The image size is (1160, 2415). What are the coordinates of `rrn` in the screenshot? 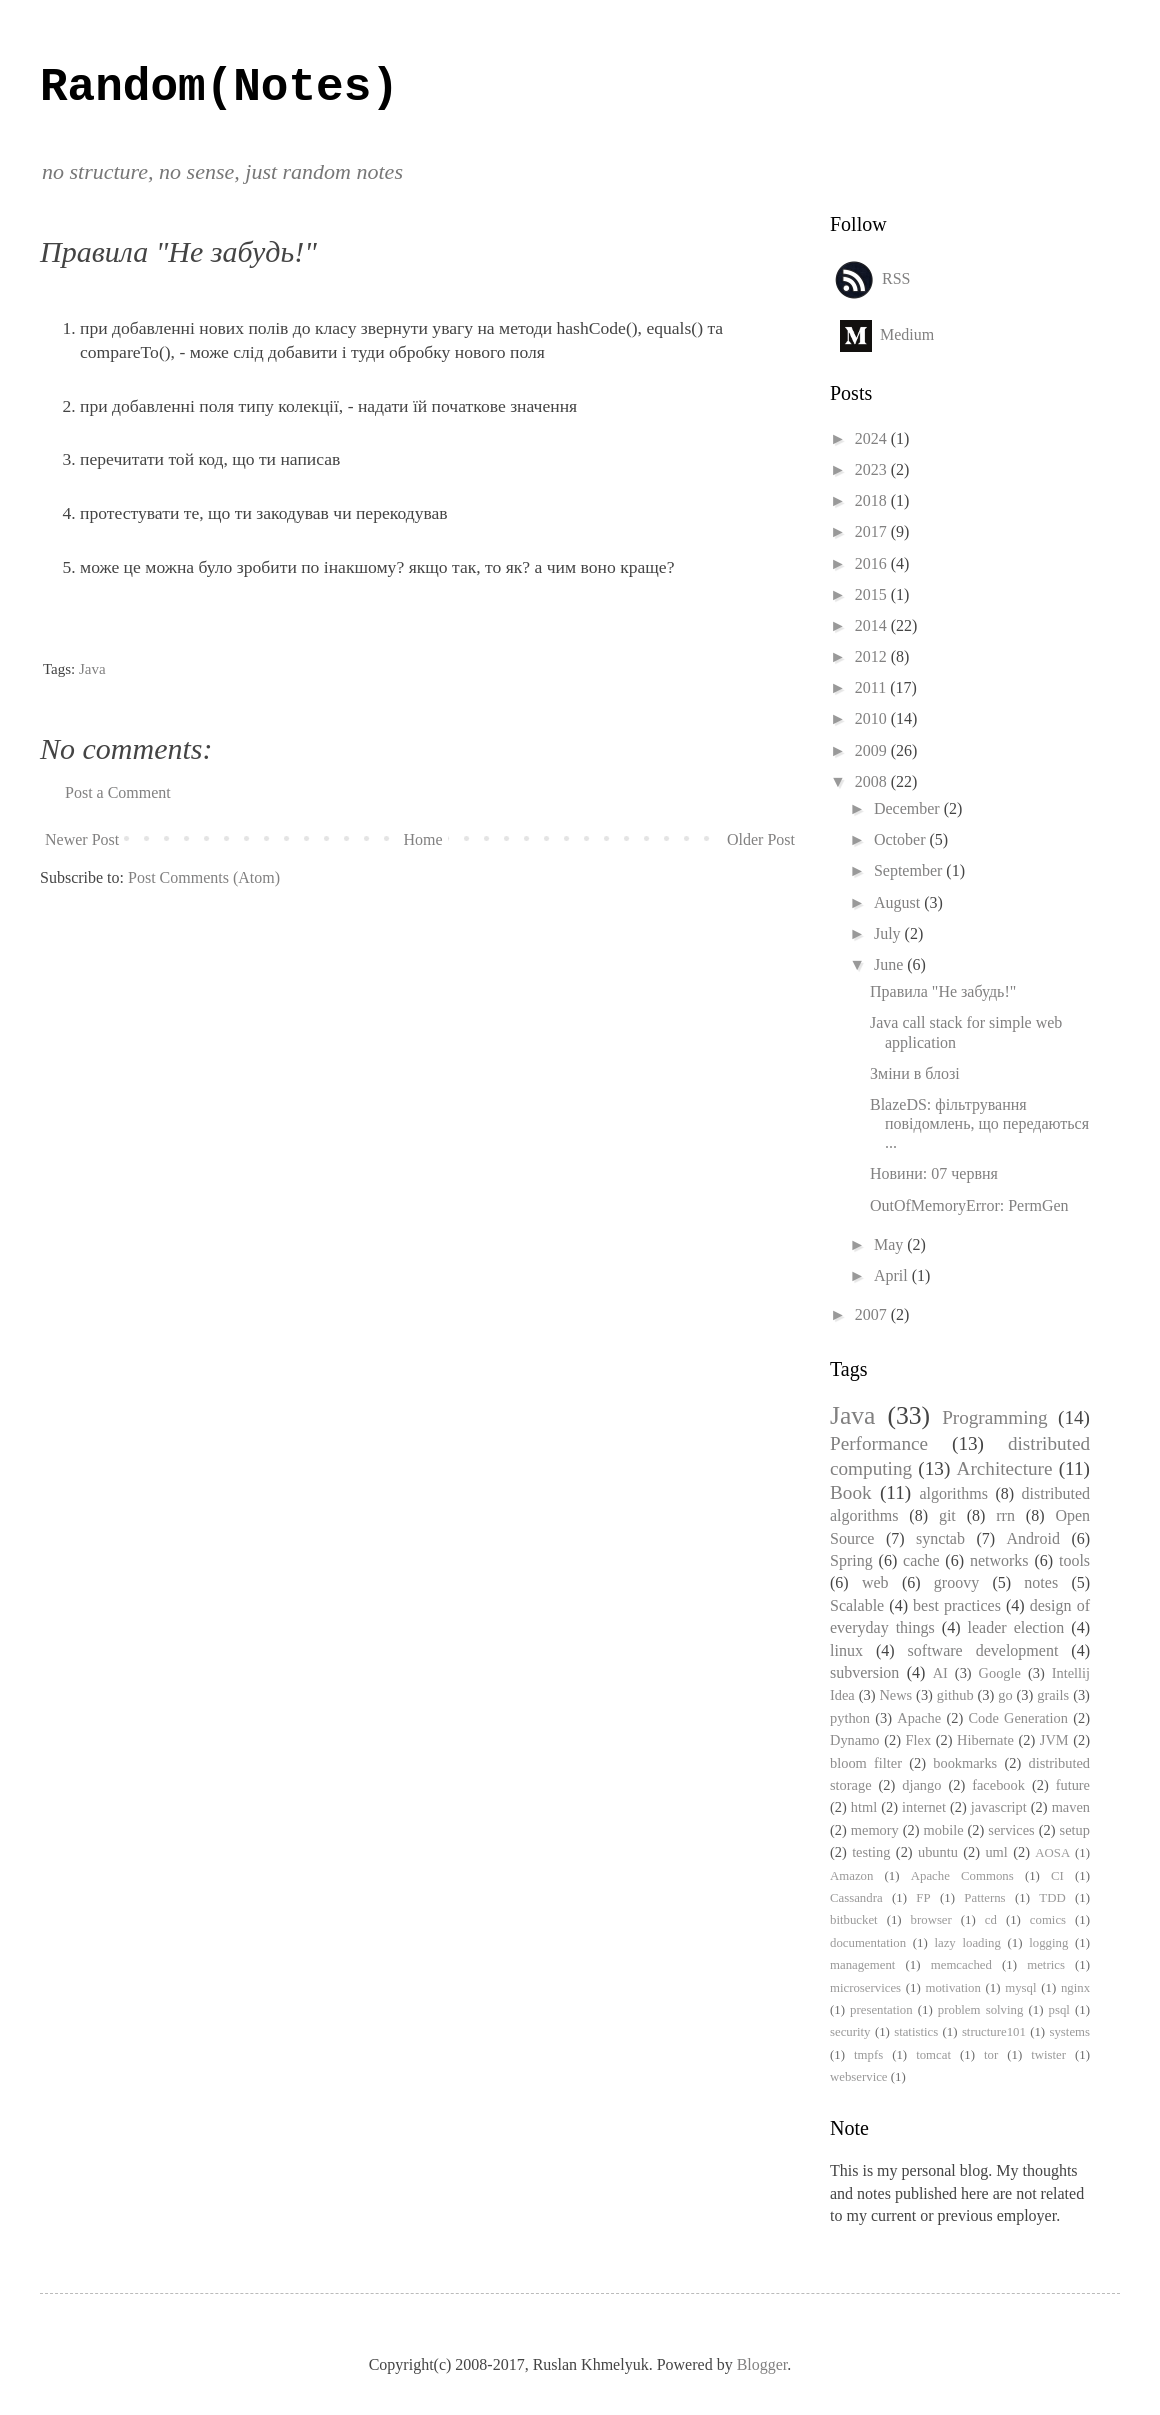 It's located at (1005, 1515).